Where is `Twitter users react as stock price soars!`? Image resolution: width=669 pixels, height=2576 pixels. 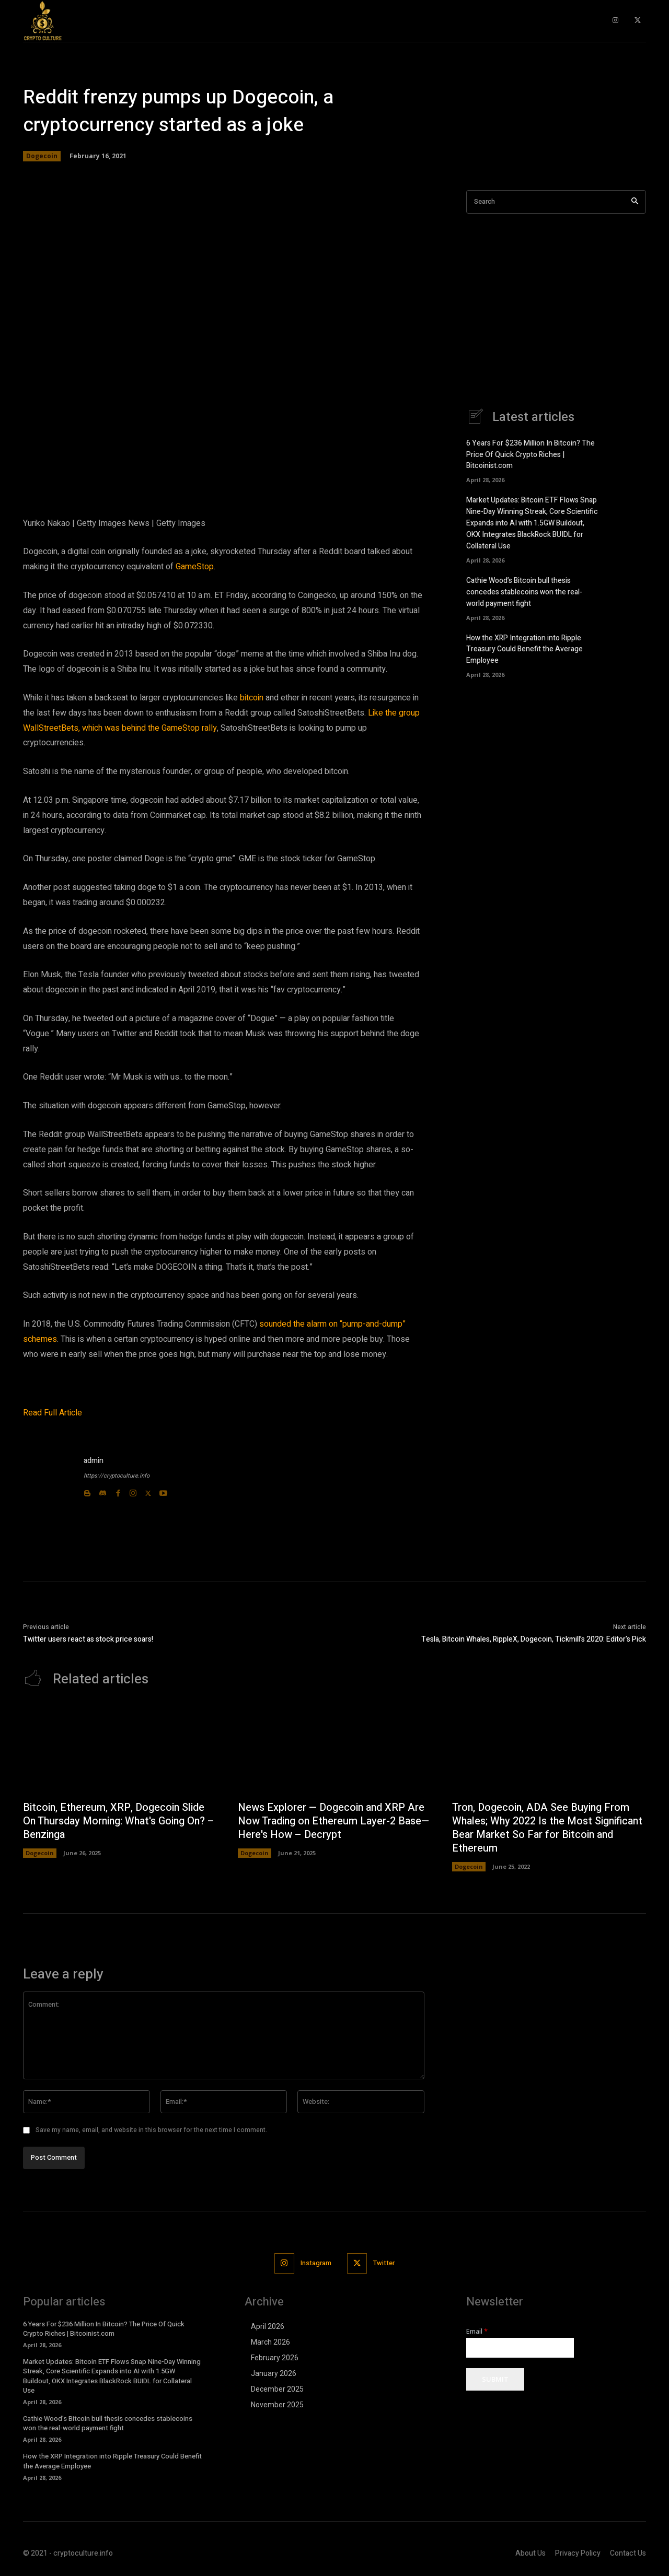 Twitter users react as stock price soars! is located at coordinates (88, 1639).